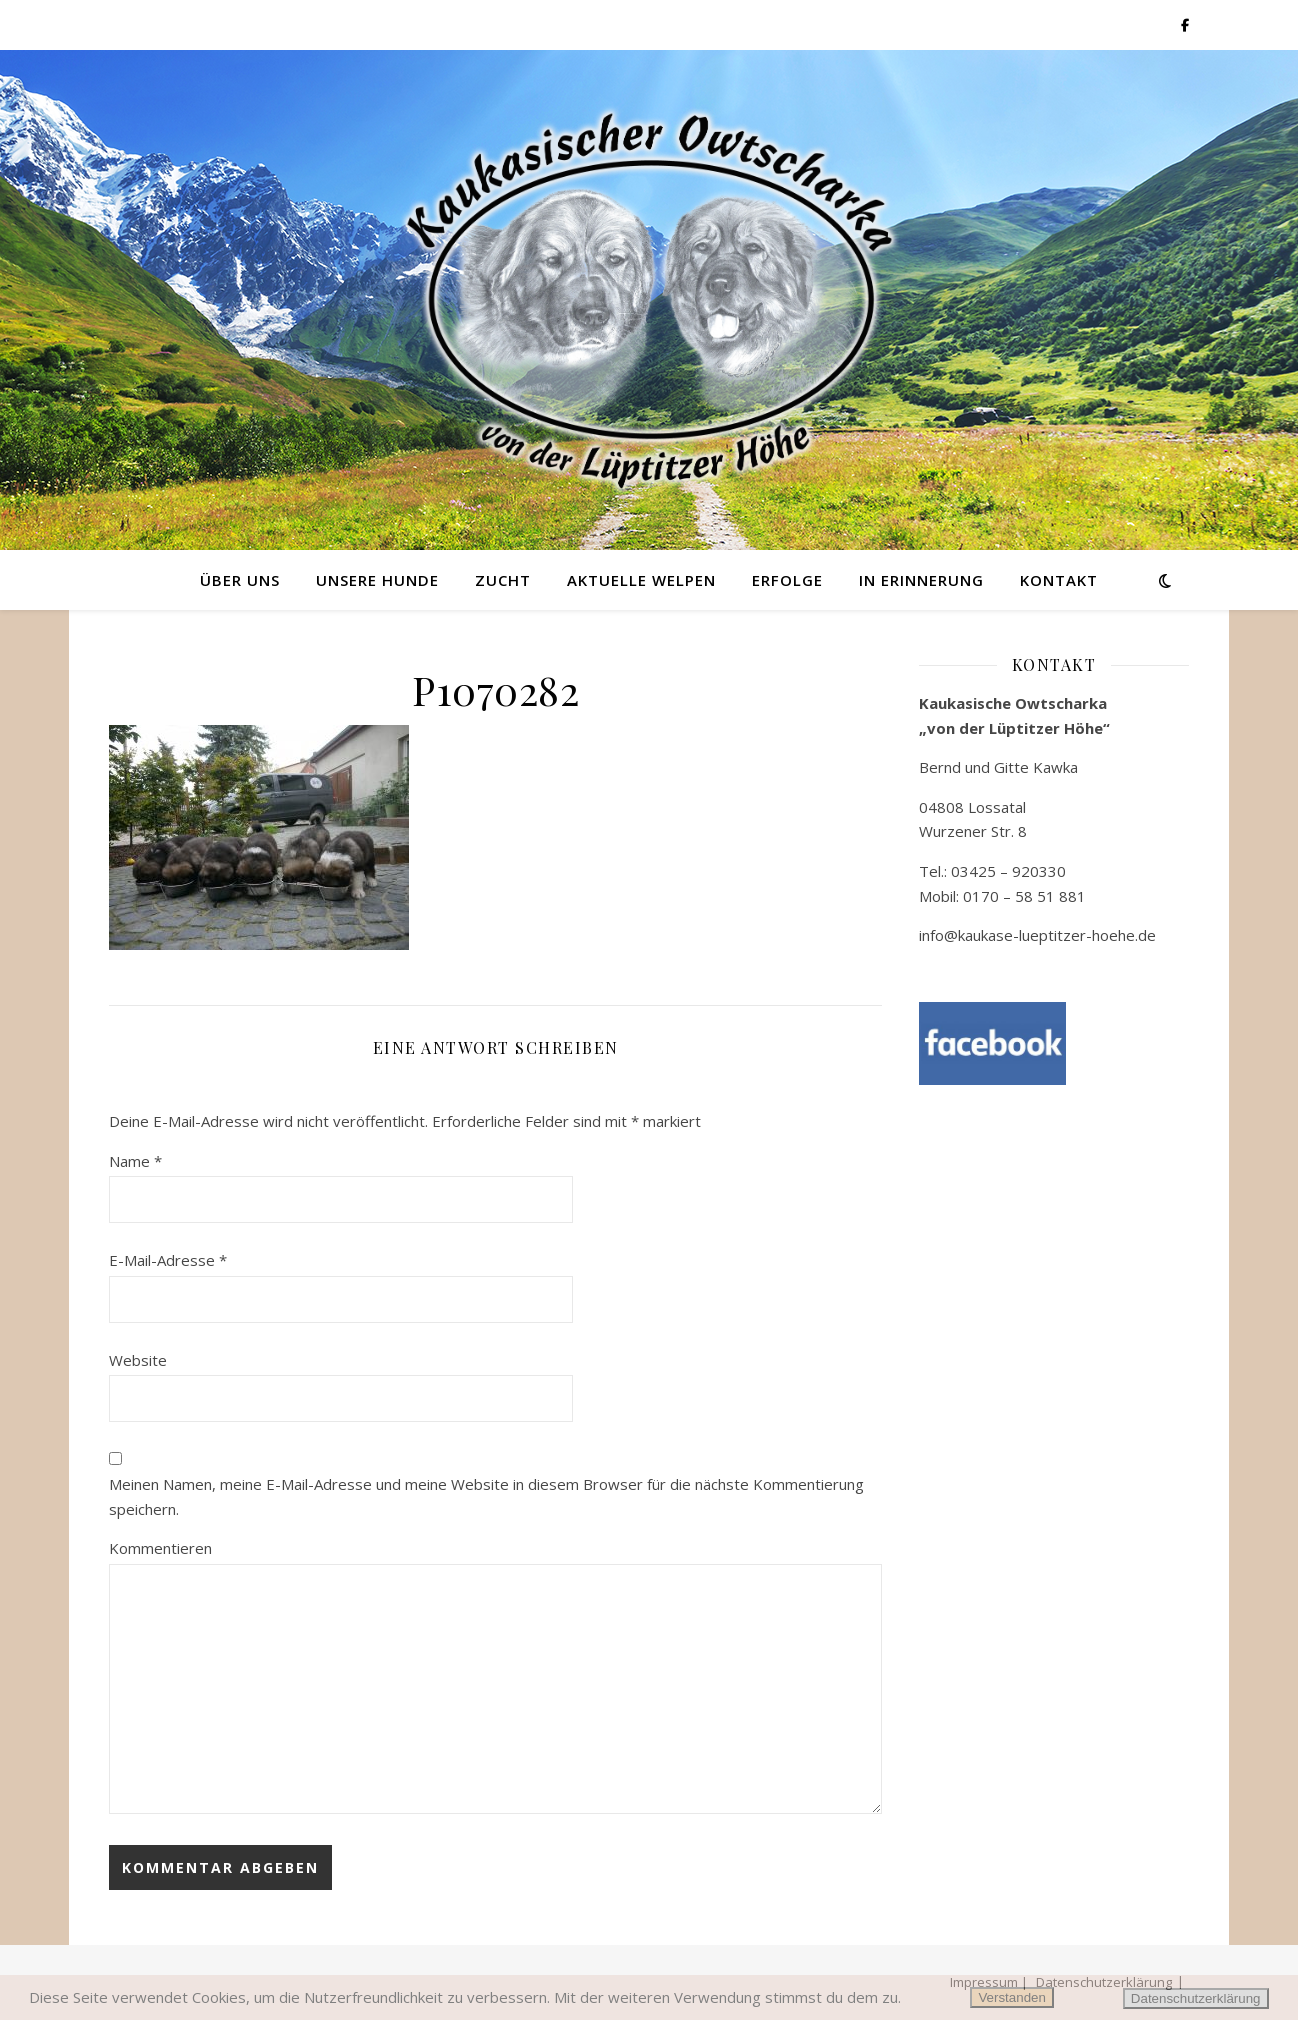 This screenshot has width=1298, height=2020. Describe the element at coordinates (787, 580) in the screenshot. I see `Erfolge` at that location.